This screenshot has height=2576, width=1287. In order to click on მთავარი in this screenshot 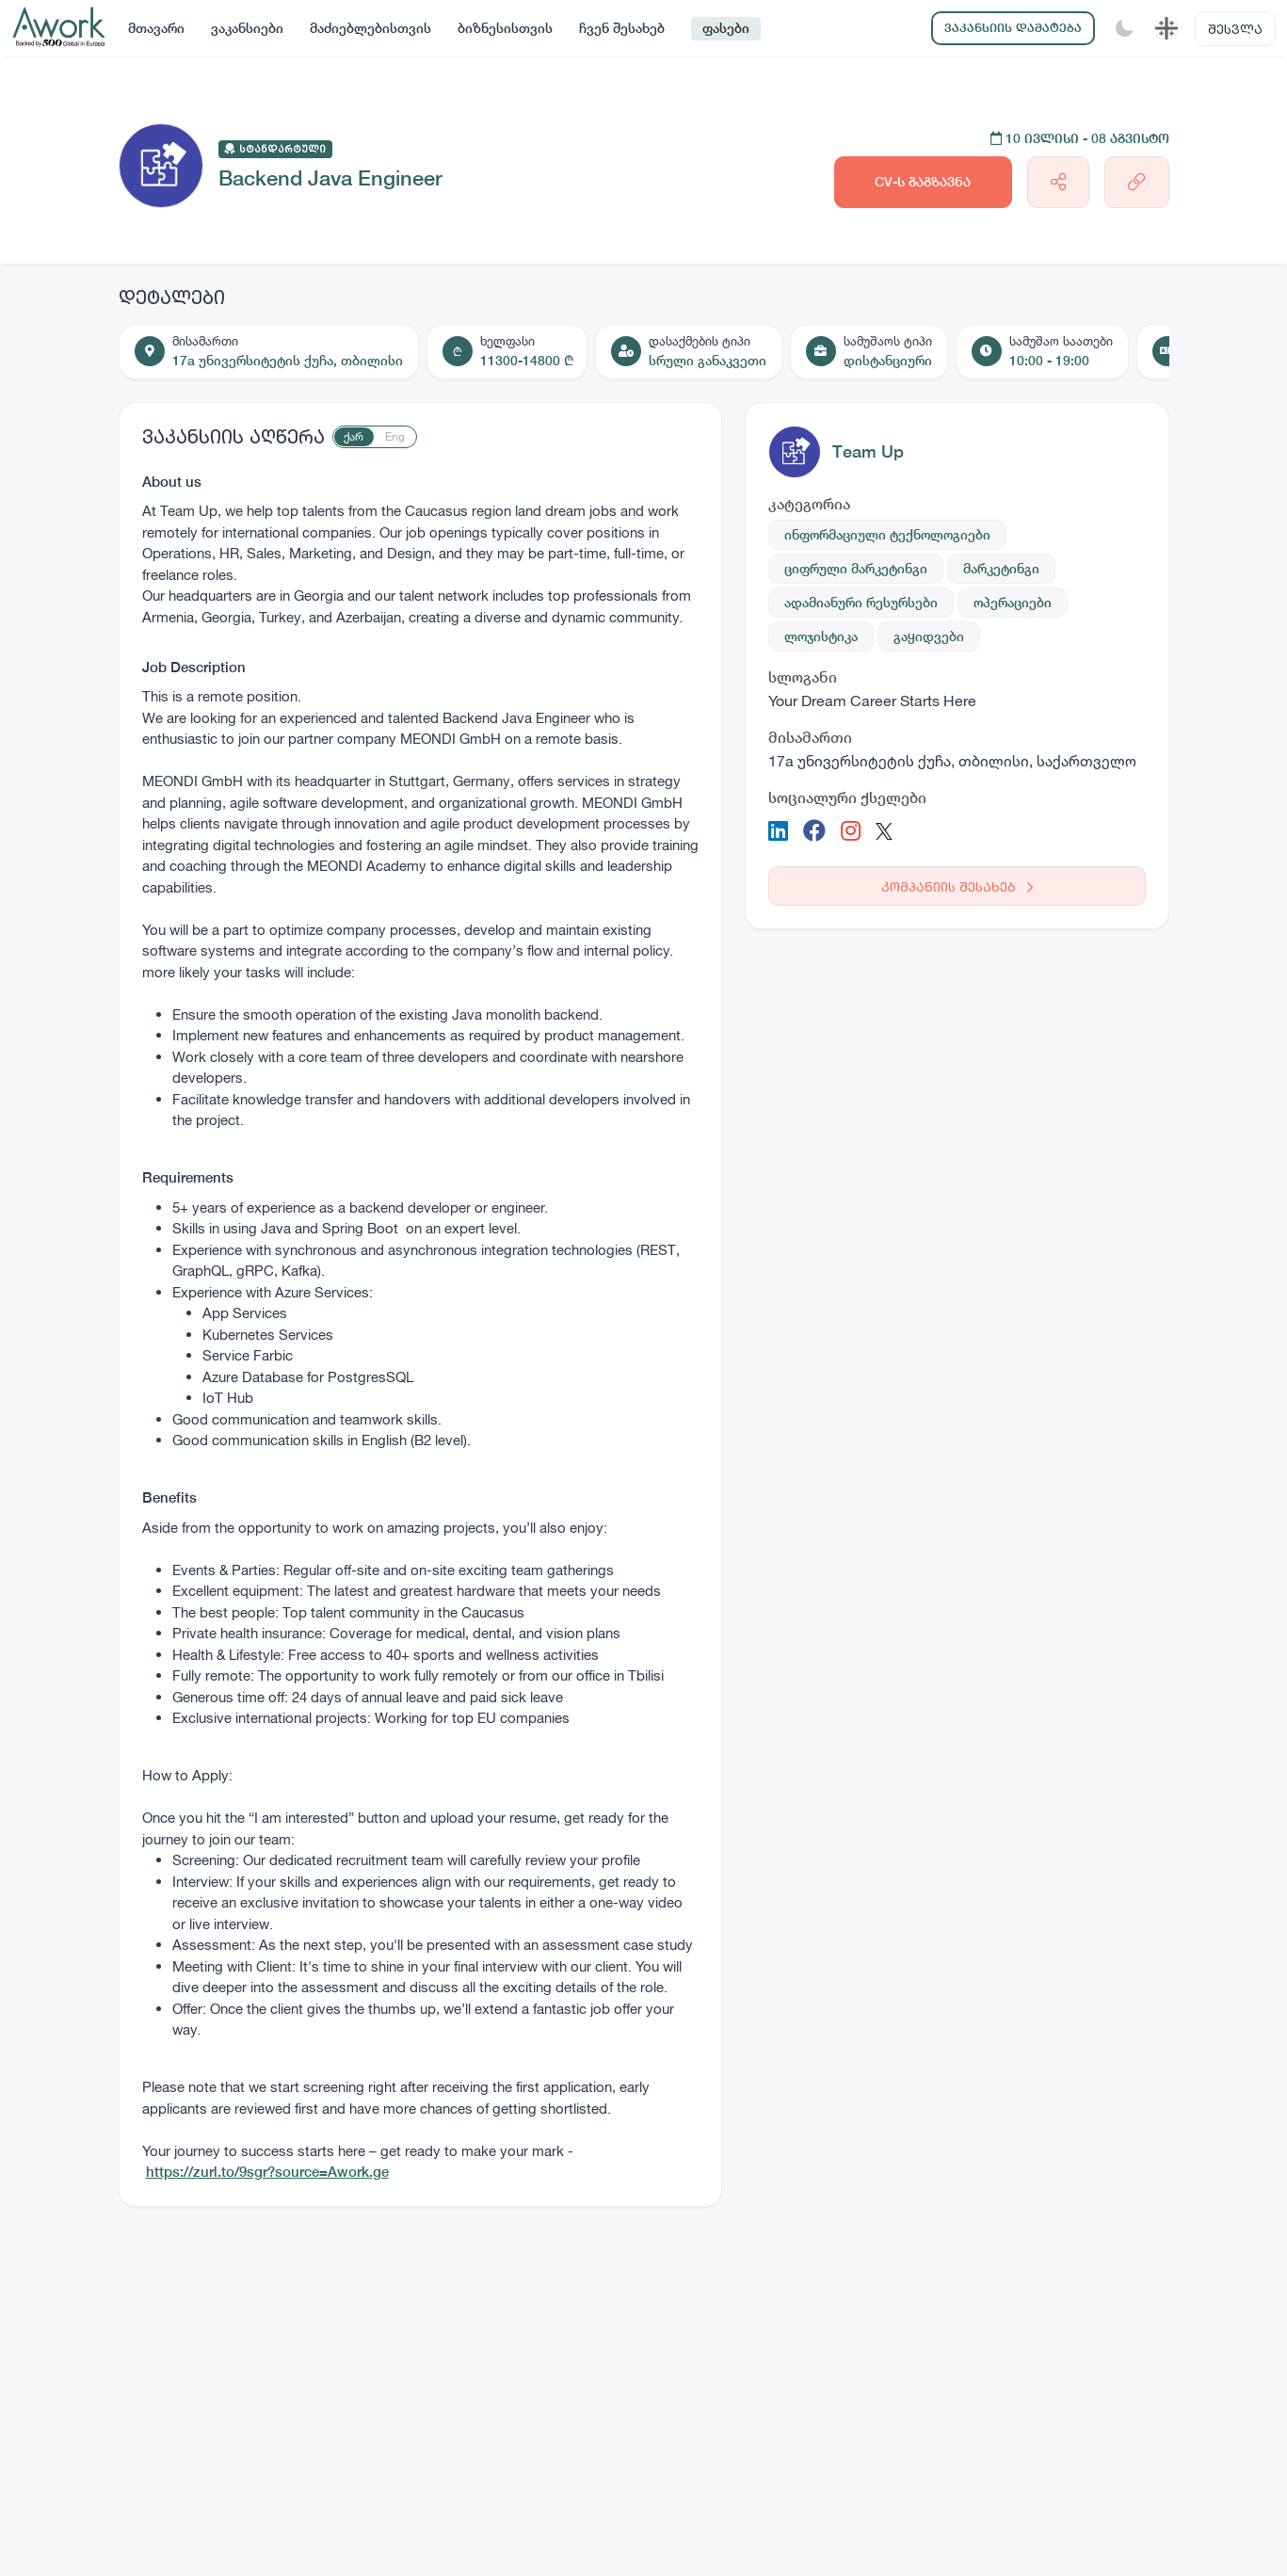, I will do `click(156, 28)`.